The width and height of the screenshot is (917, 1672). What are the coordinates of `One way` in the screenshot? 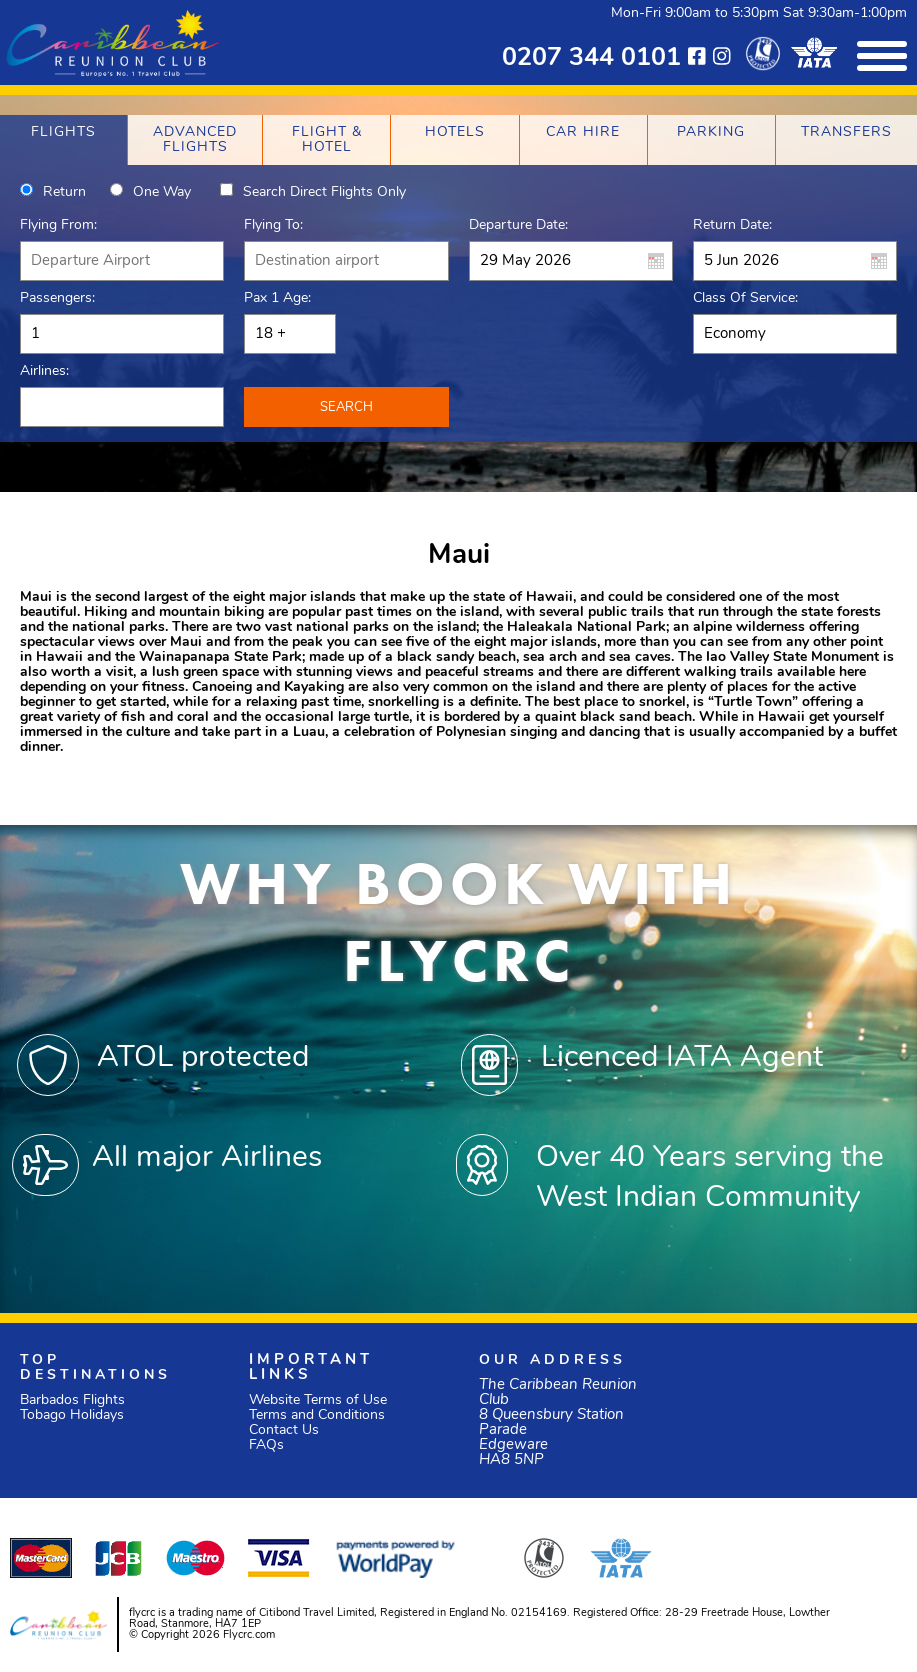 It's located at (162, 192).